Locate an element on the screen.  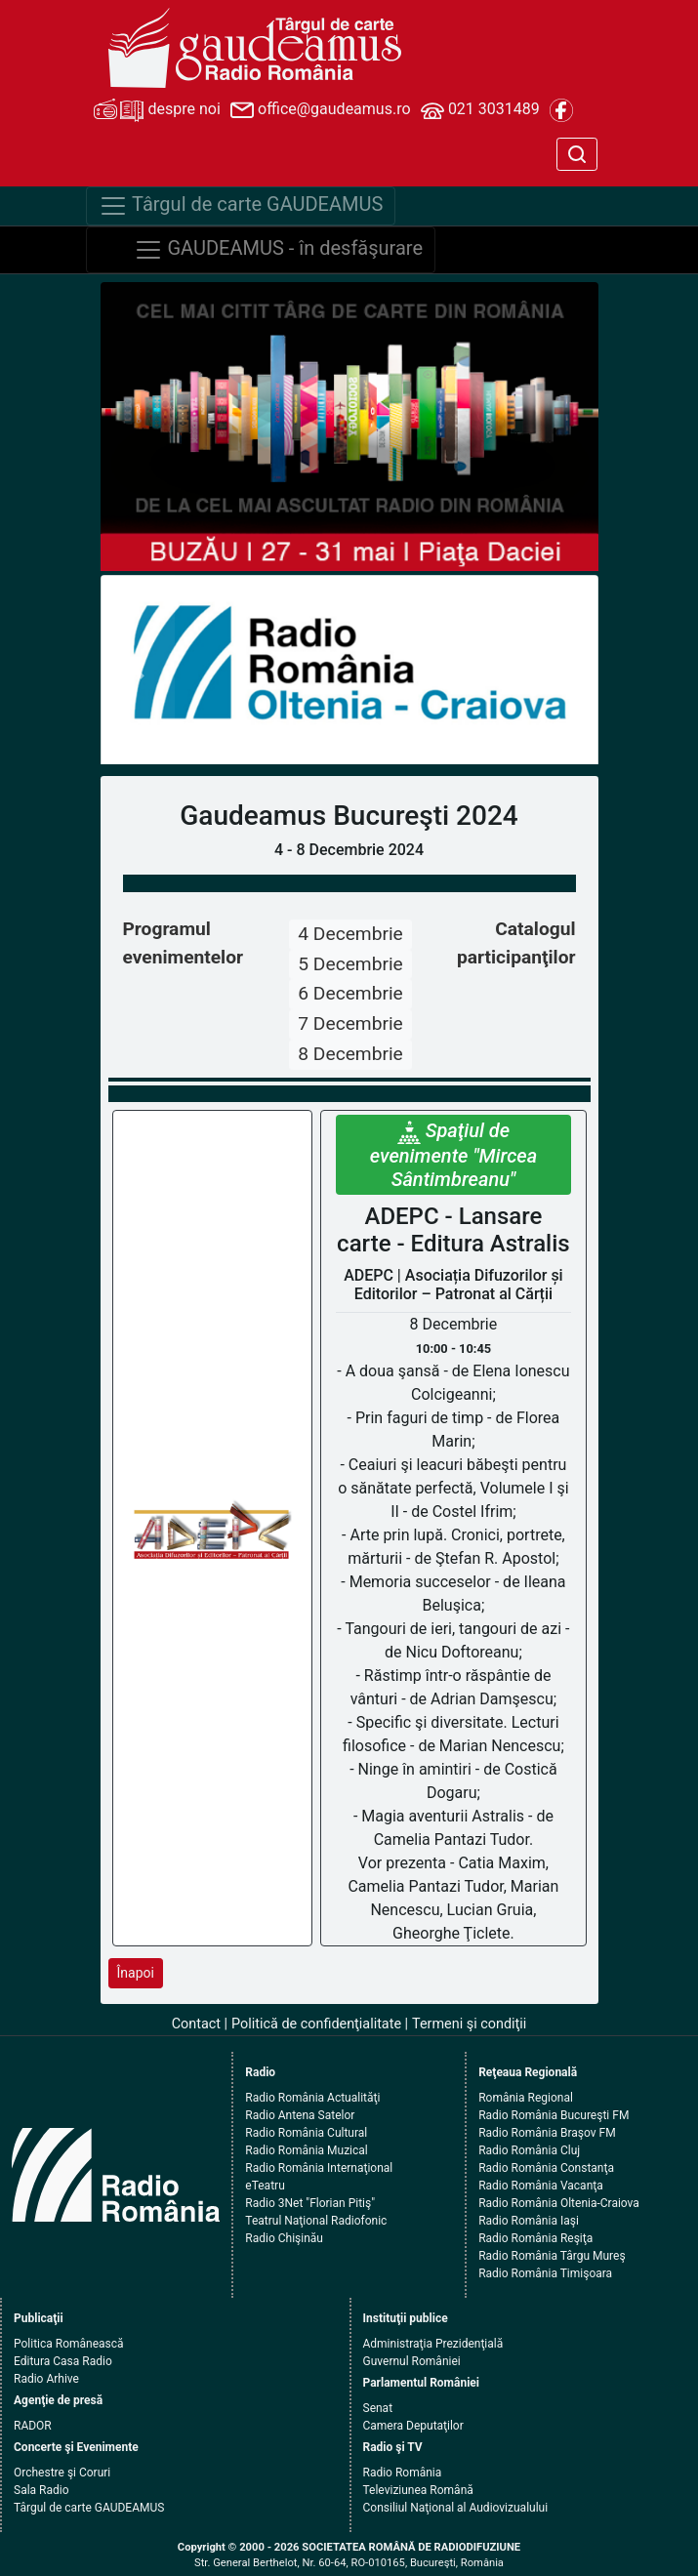
Teatrul Naţional Radiofonic is located at coordinates (316, 2221).